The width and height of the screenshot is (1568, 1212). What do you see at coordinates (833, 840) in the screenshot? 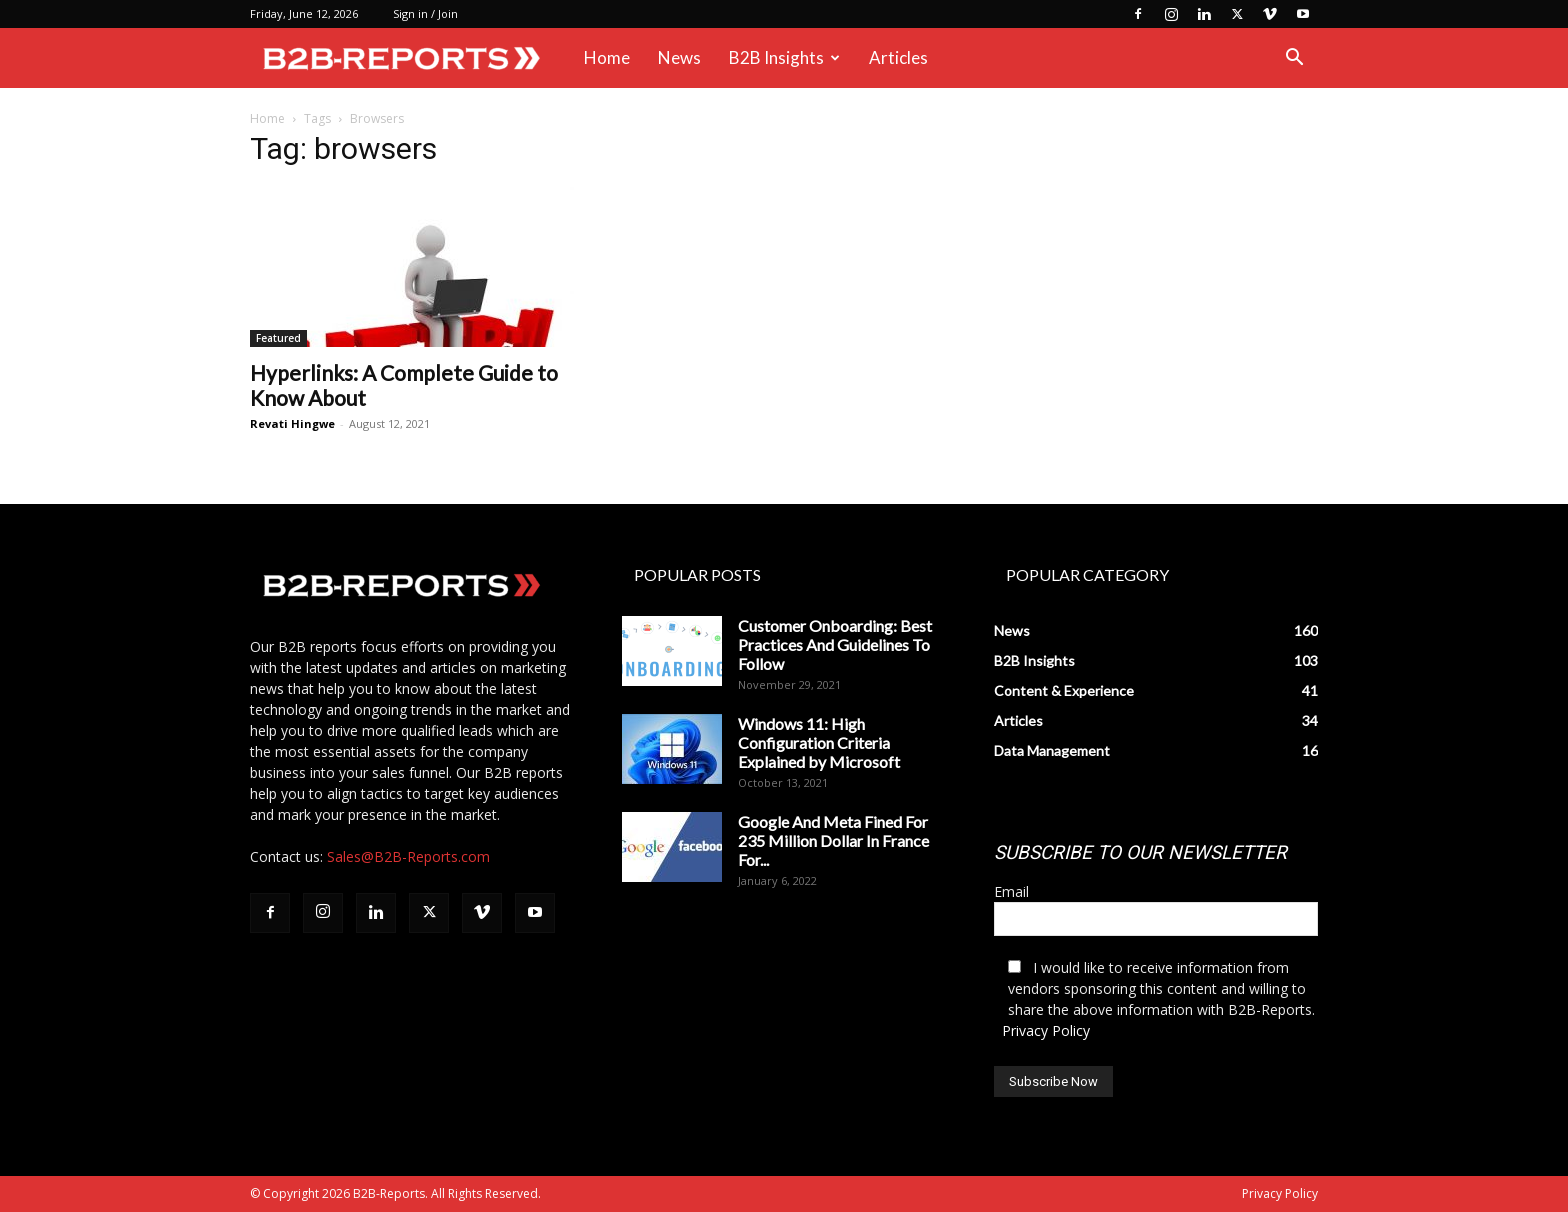
I see `Google And Meta Fined For 235 Million Dollar In France For...` at bounding box center [833, 840].